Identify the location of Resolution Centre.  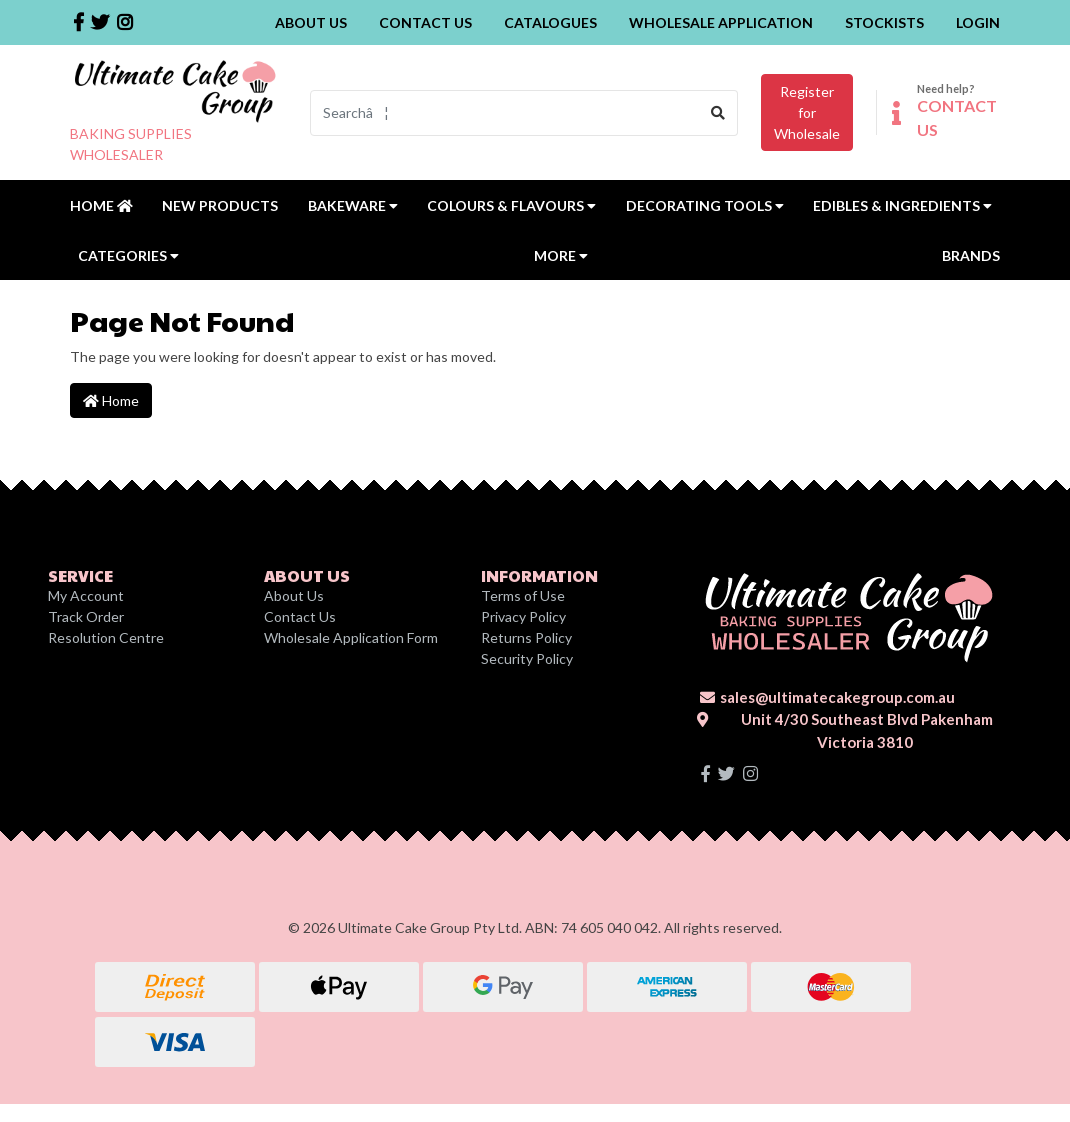
(106, 637).